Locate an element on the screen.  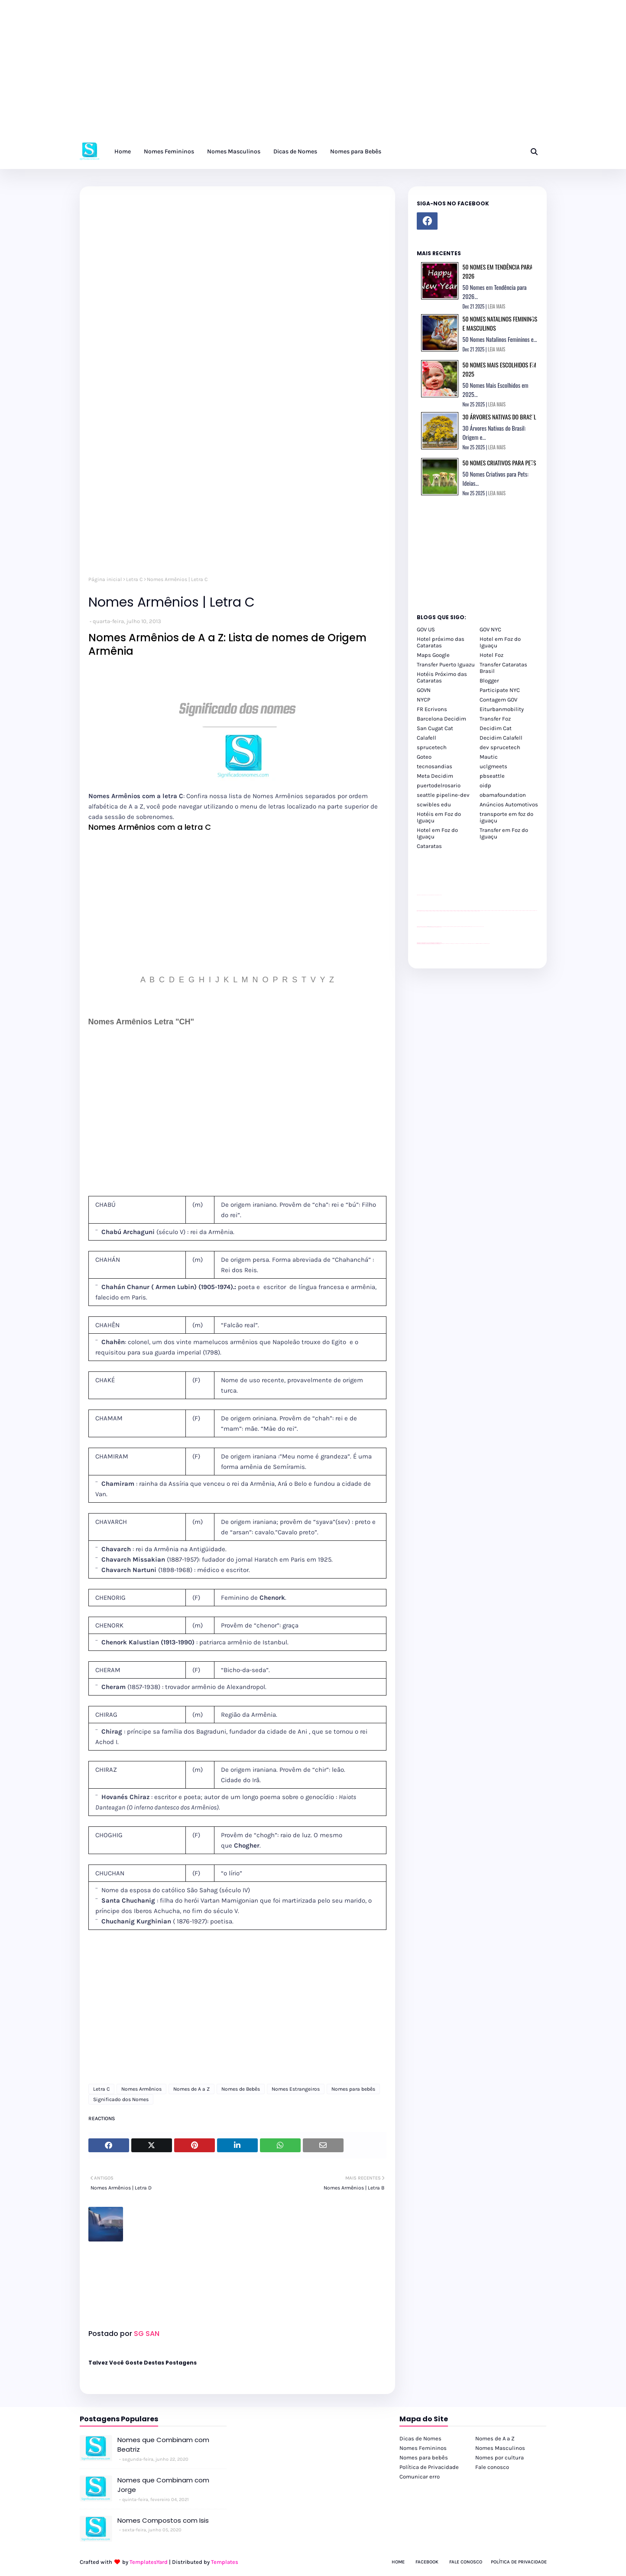
Eiturbanmobility is located at coordinates (502, 709).